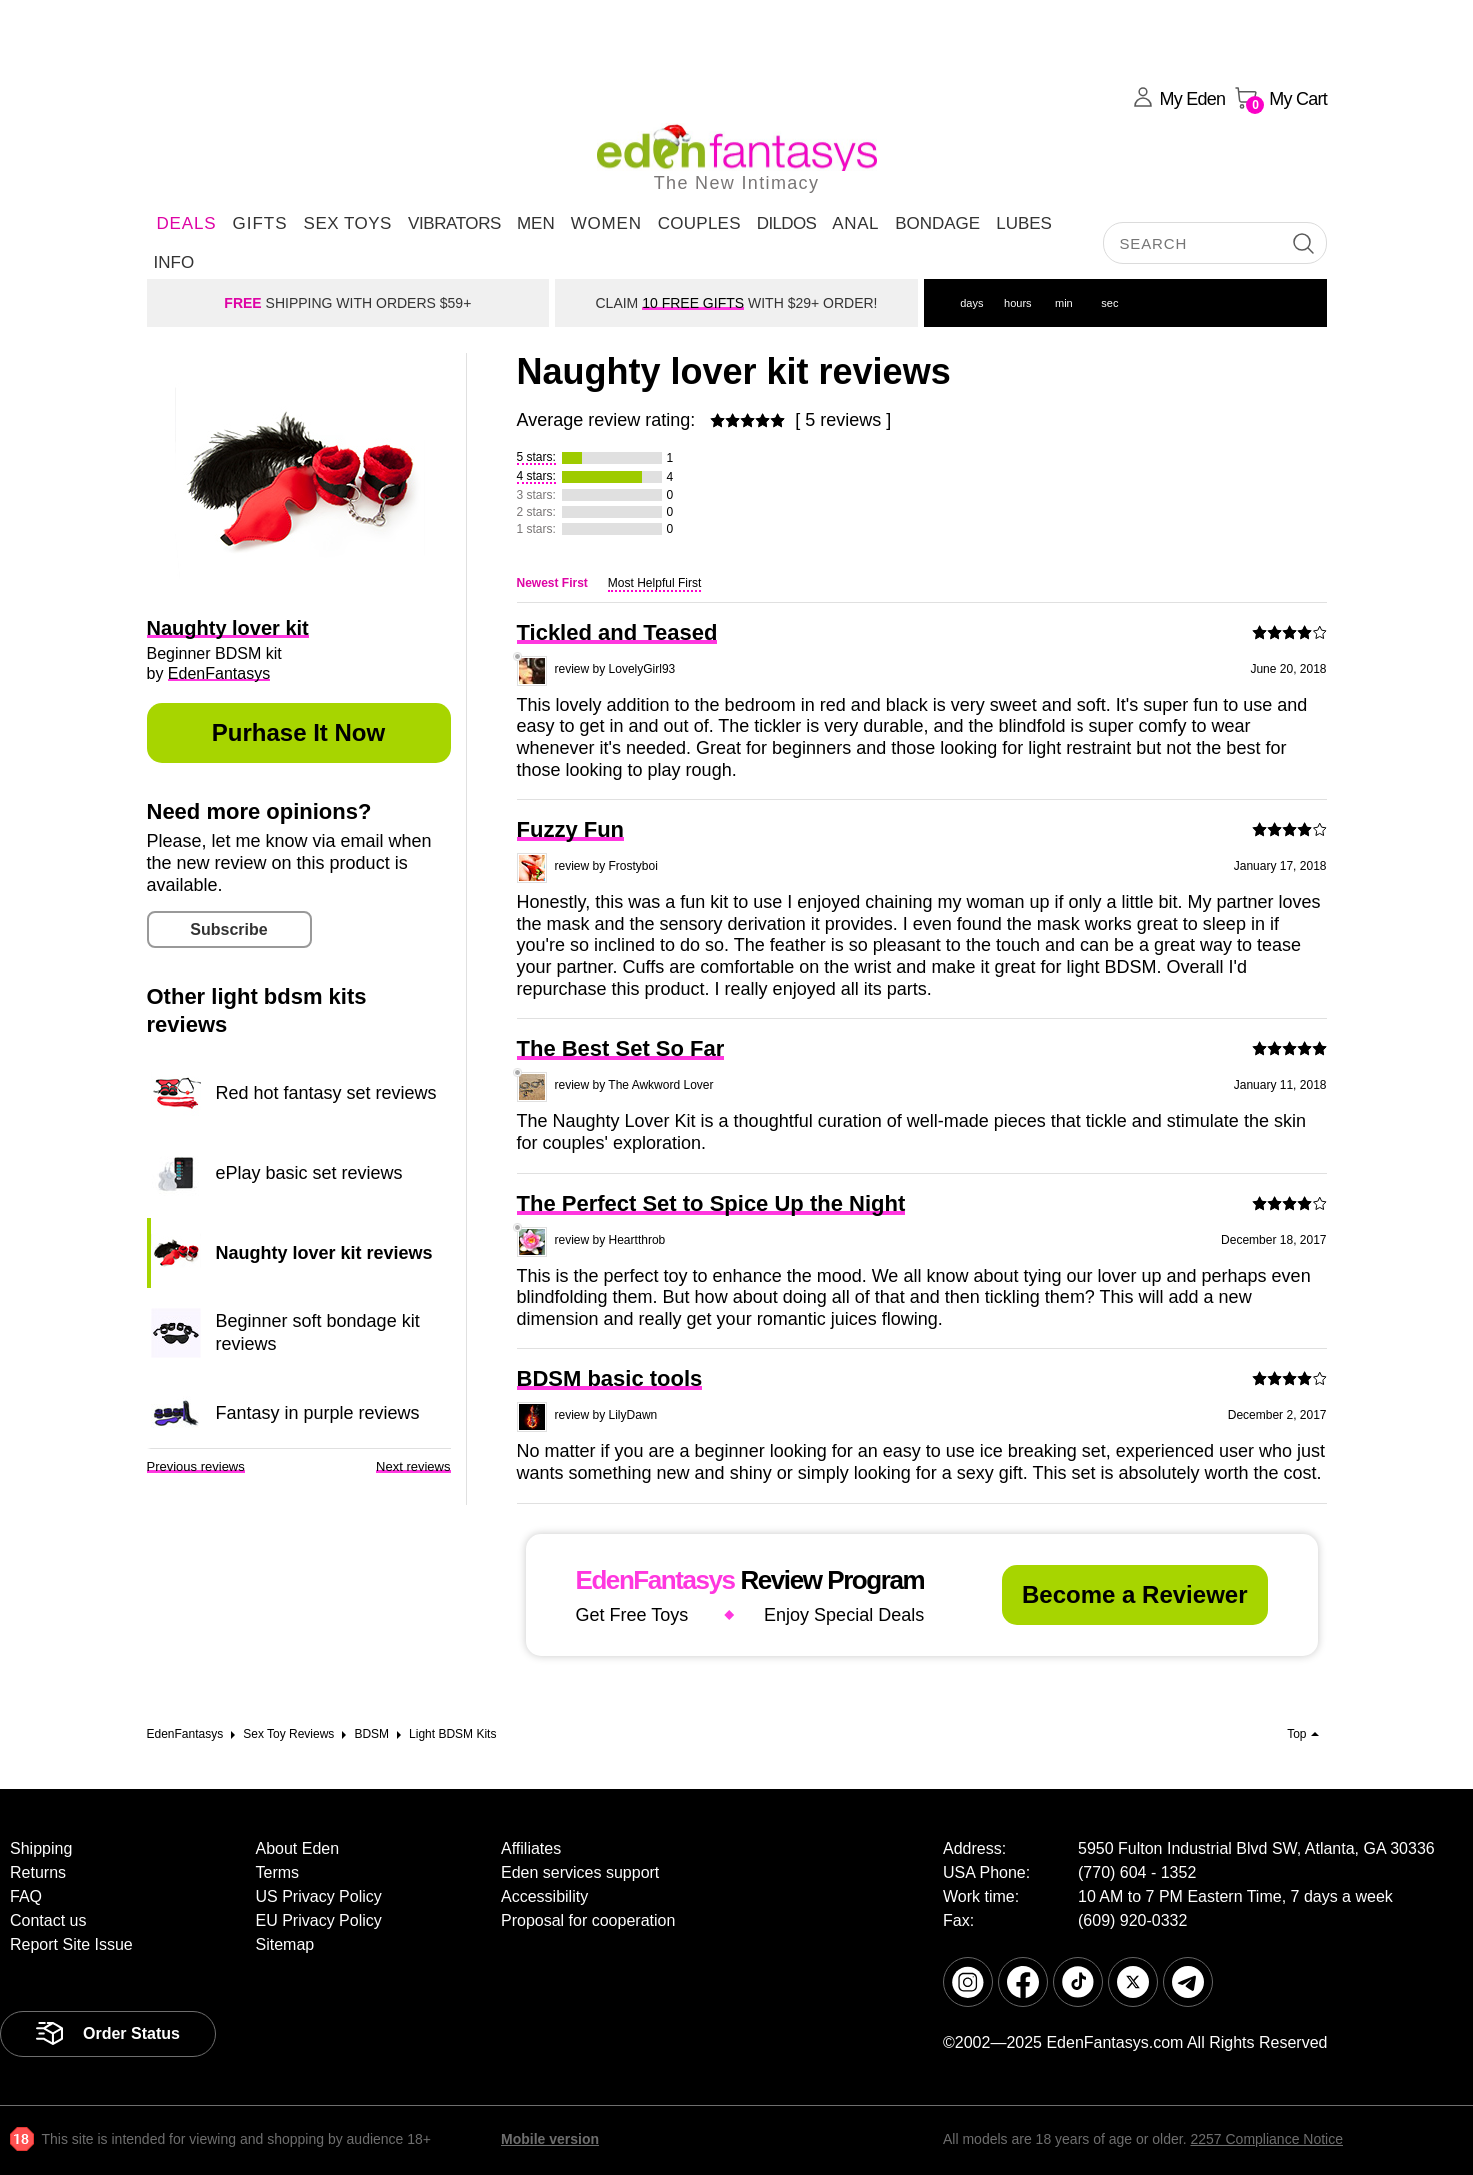  What do you see at coordinates (699, 223) in the screenshot?
I see `Couples` at bounding box center [699, 223].